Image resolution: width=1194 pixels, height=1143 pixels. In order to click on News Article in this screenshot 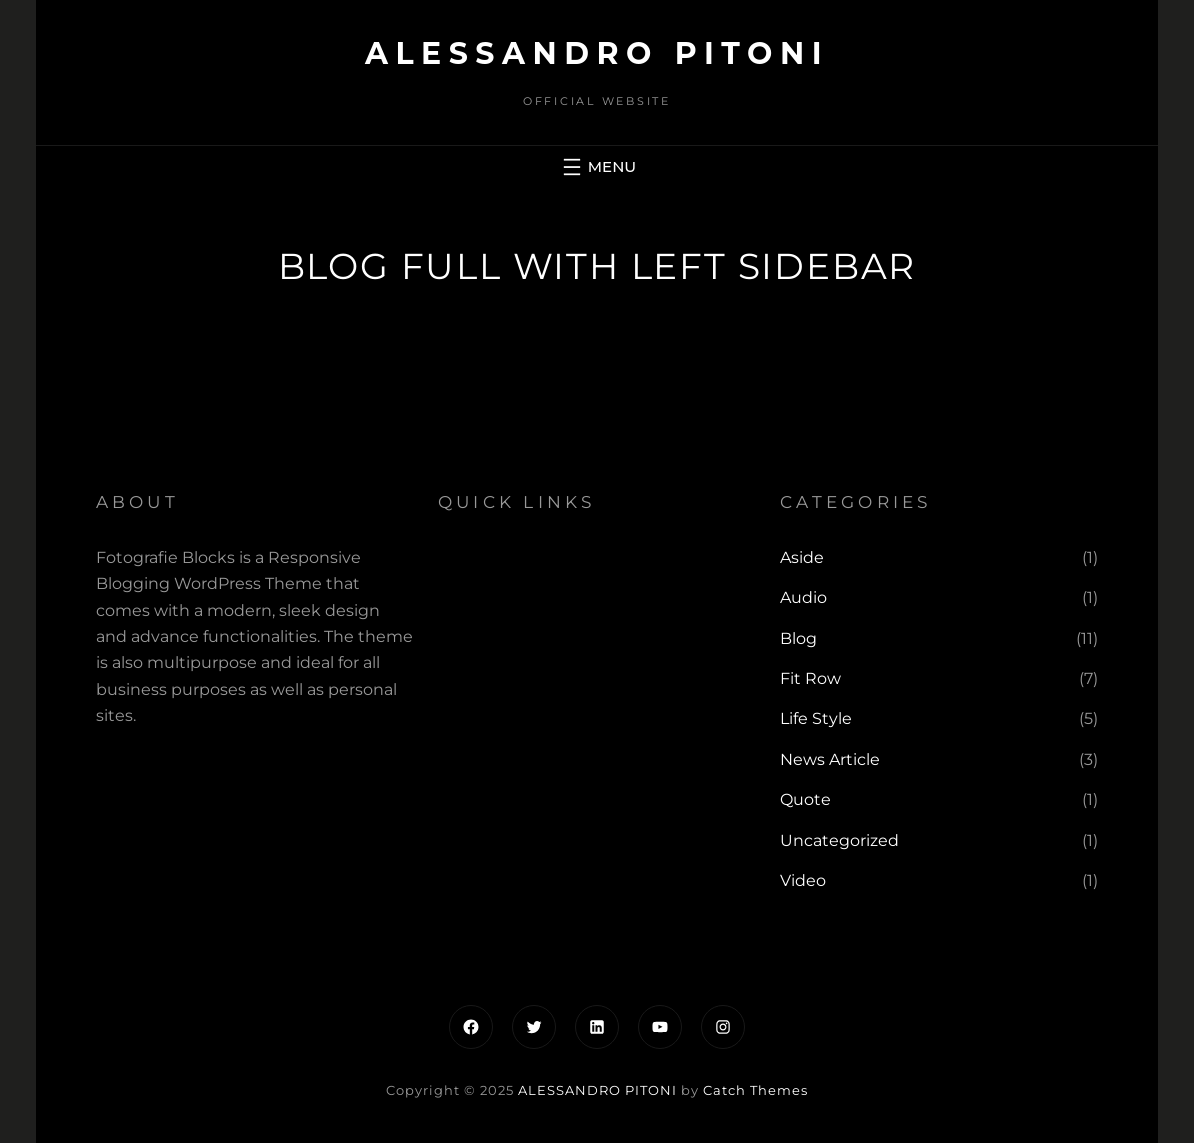, I will do `click(830, 759)`.